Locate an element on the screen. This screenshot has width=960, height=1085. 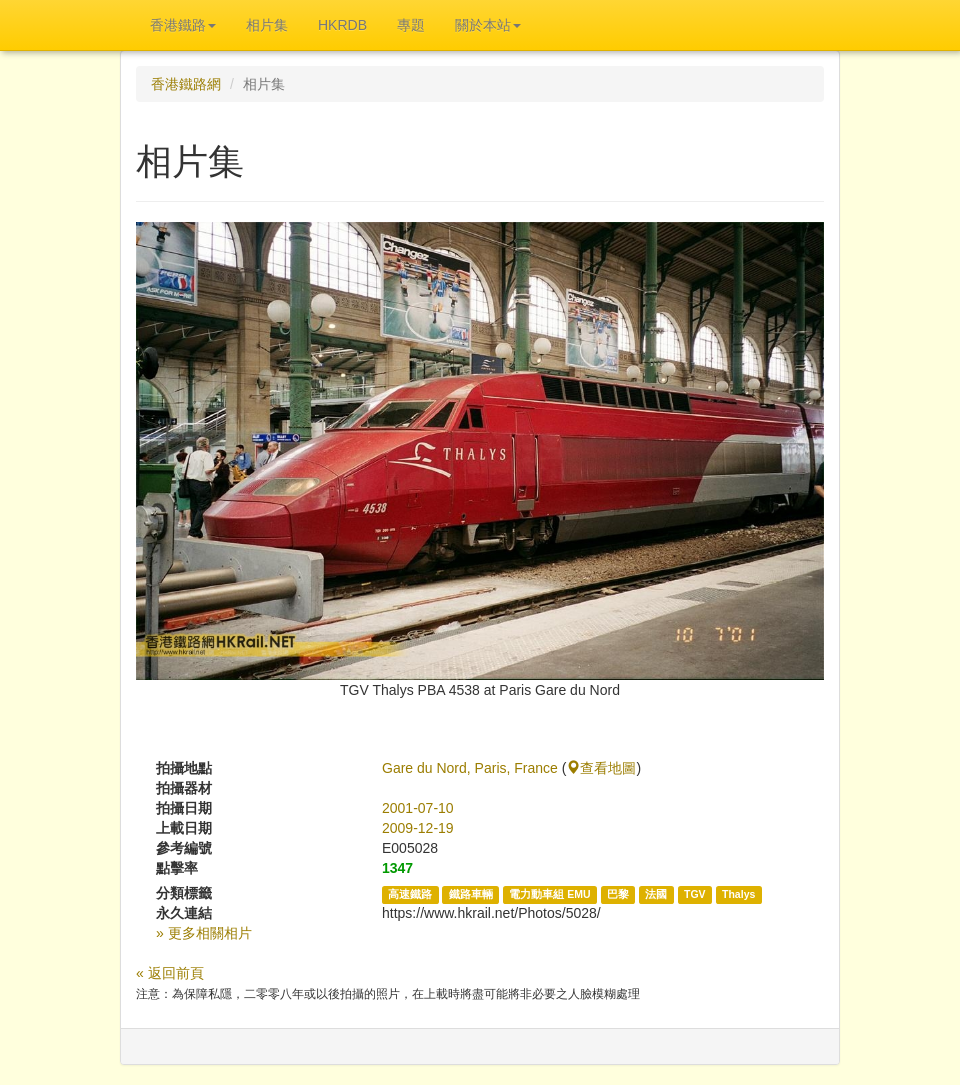
香港鐵路網 is located at coordinates (186, 84).